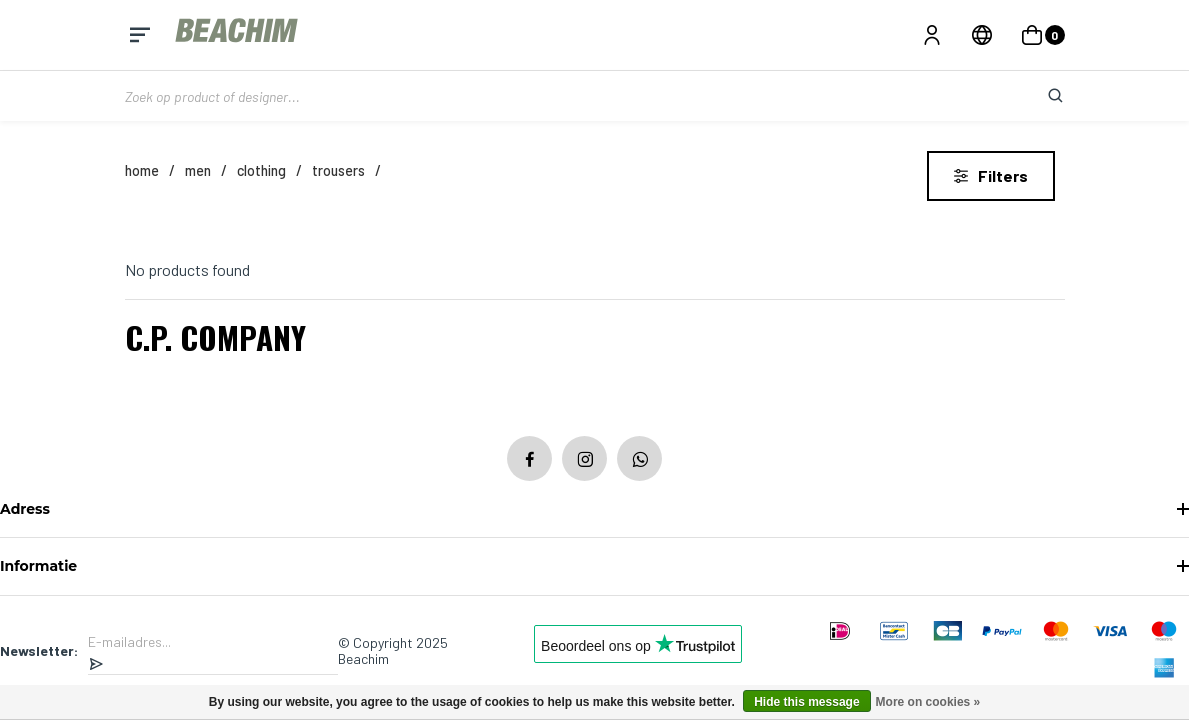 The image size is (1189, 720). What do you see at coordinates (338, 170) in the screenshot?
I see `Trousers` at bounding box center [338, 170].